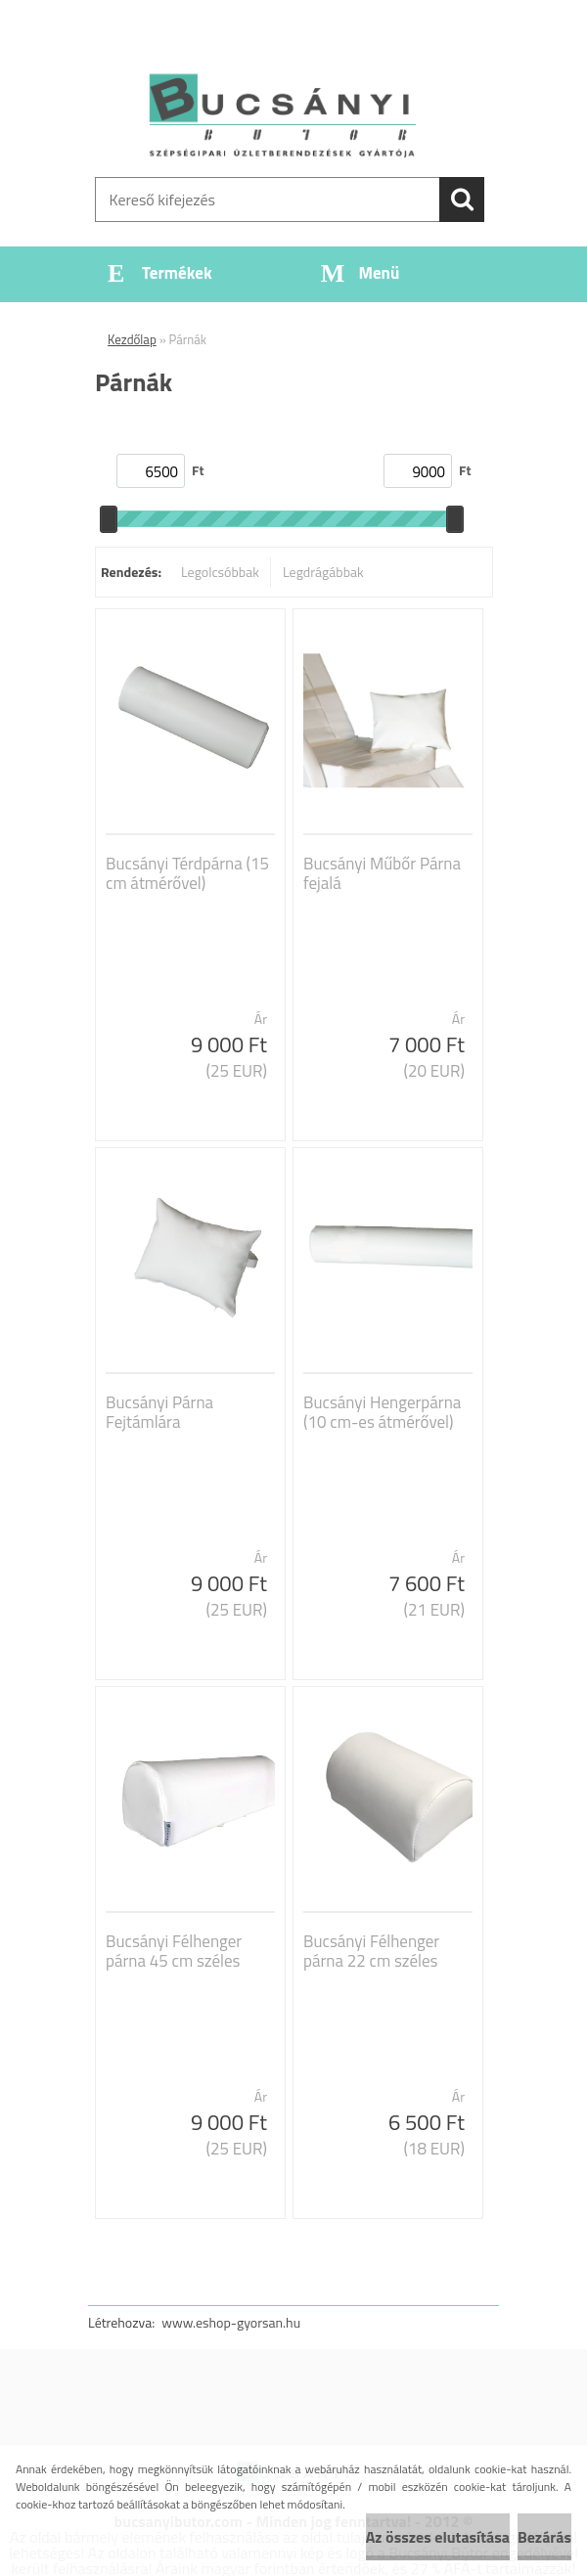  Describe the element at coordinates (159, 1412) in the screenshot. I see `Bucsányi Párna Fejtámlára` at that location.